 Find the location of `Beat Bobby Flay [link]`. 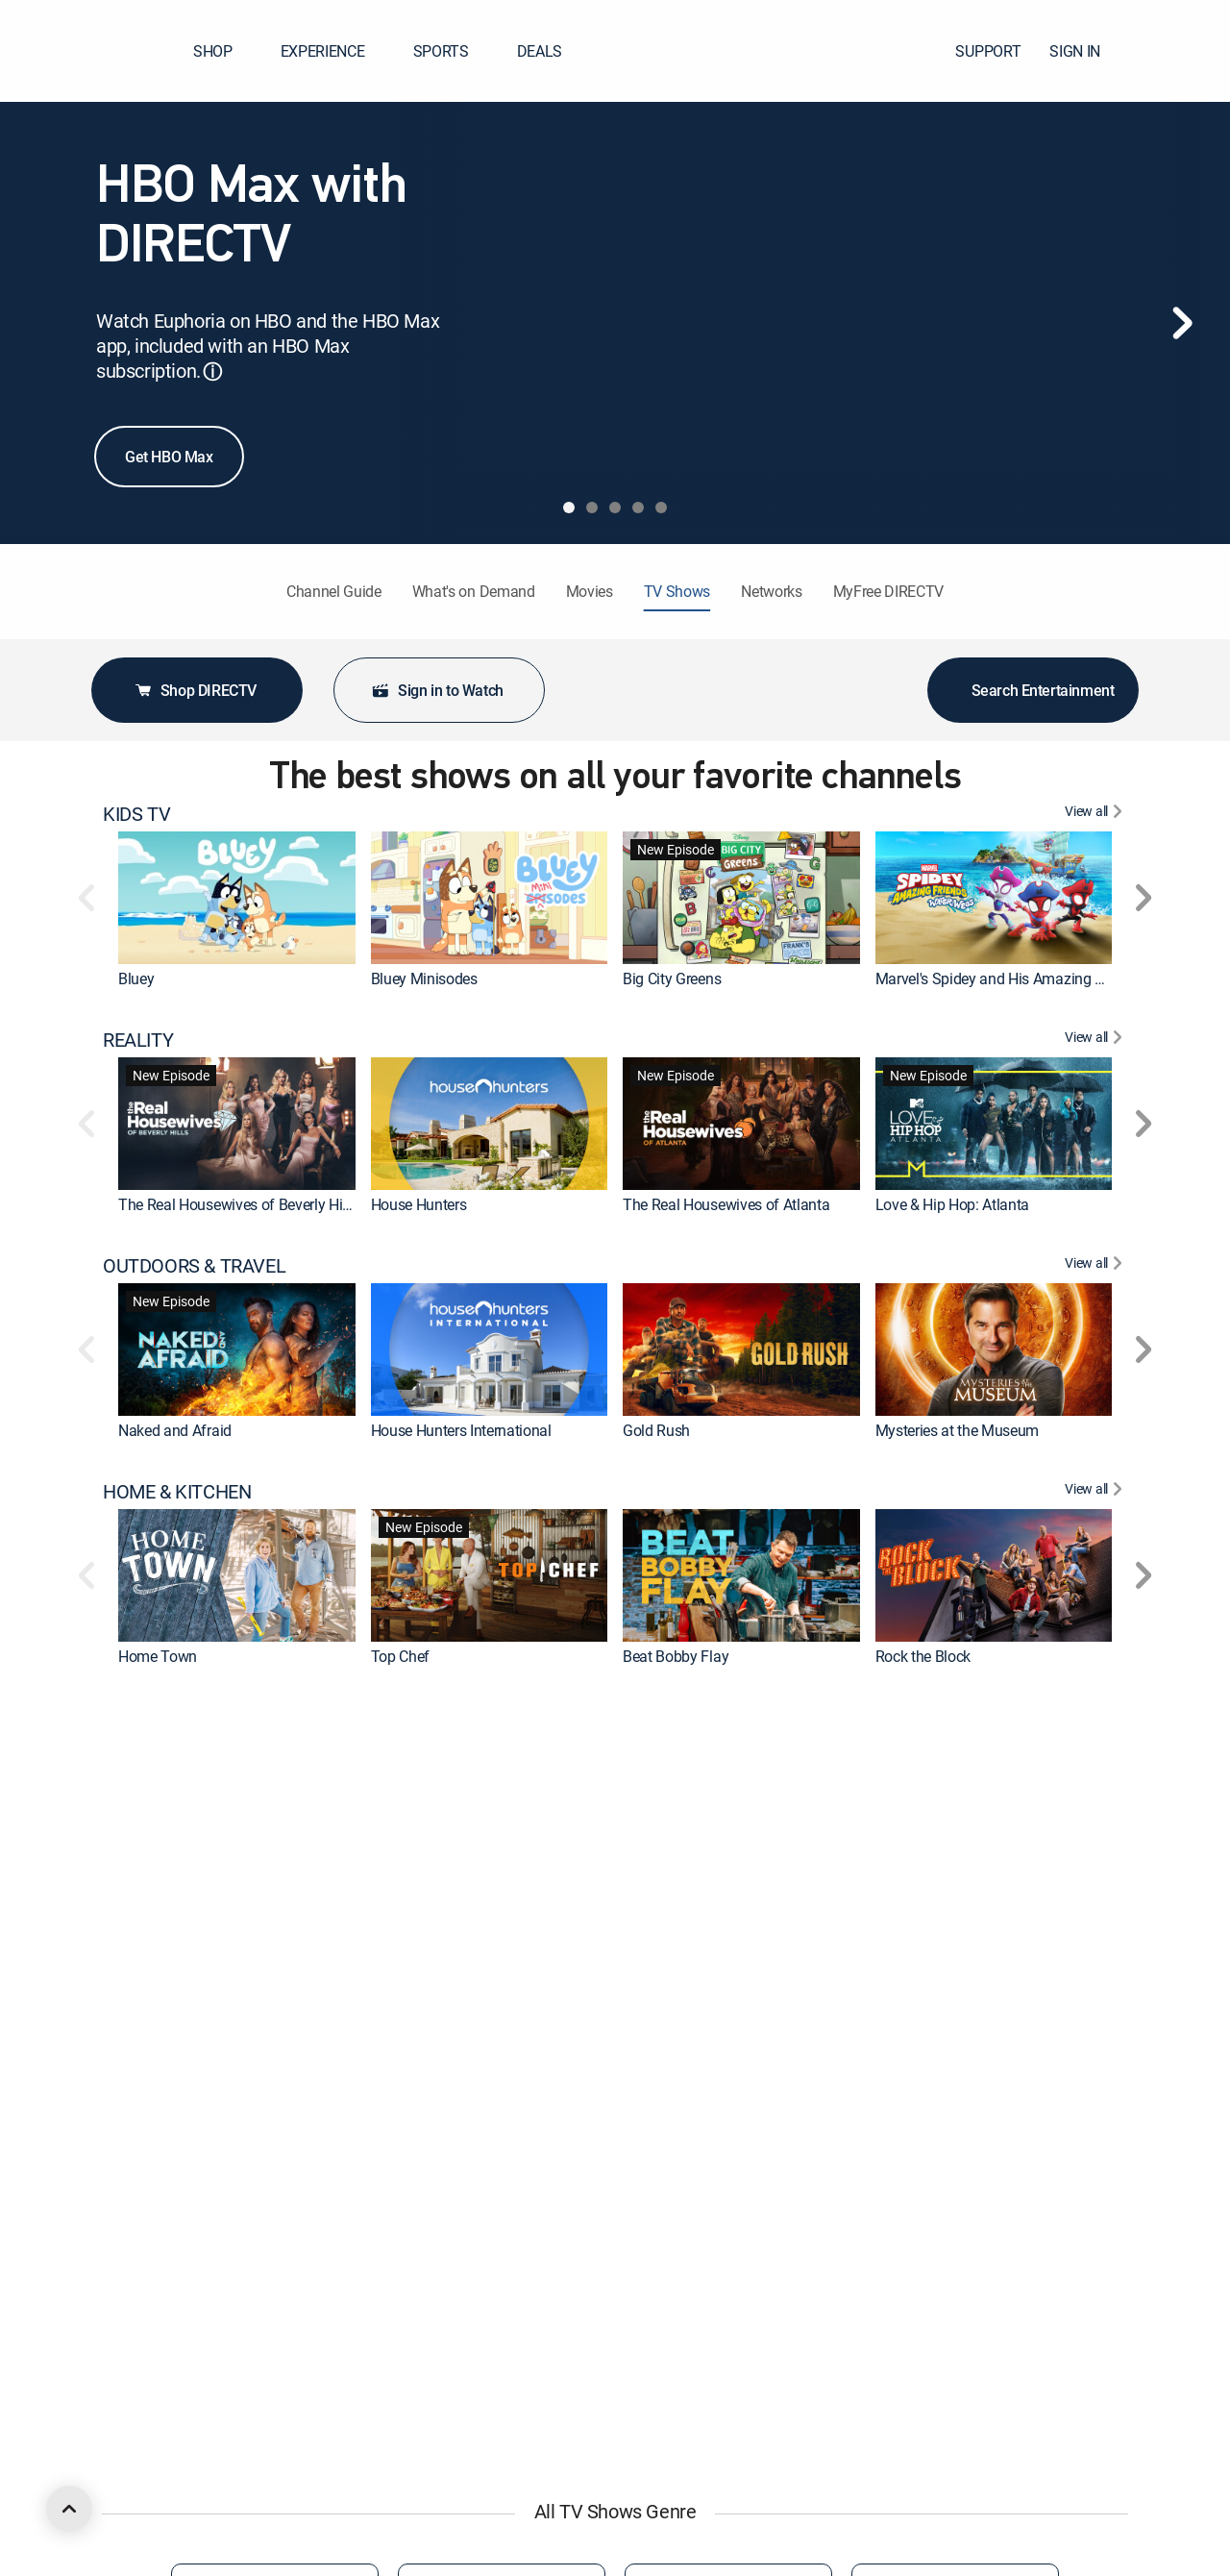

Beat Bobby Flay [link] is located at coordinates (675, 1656).